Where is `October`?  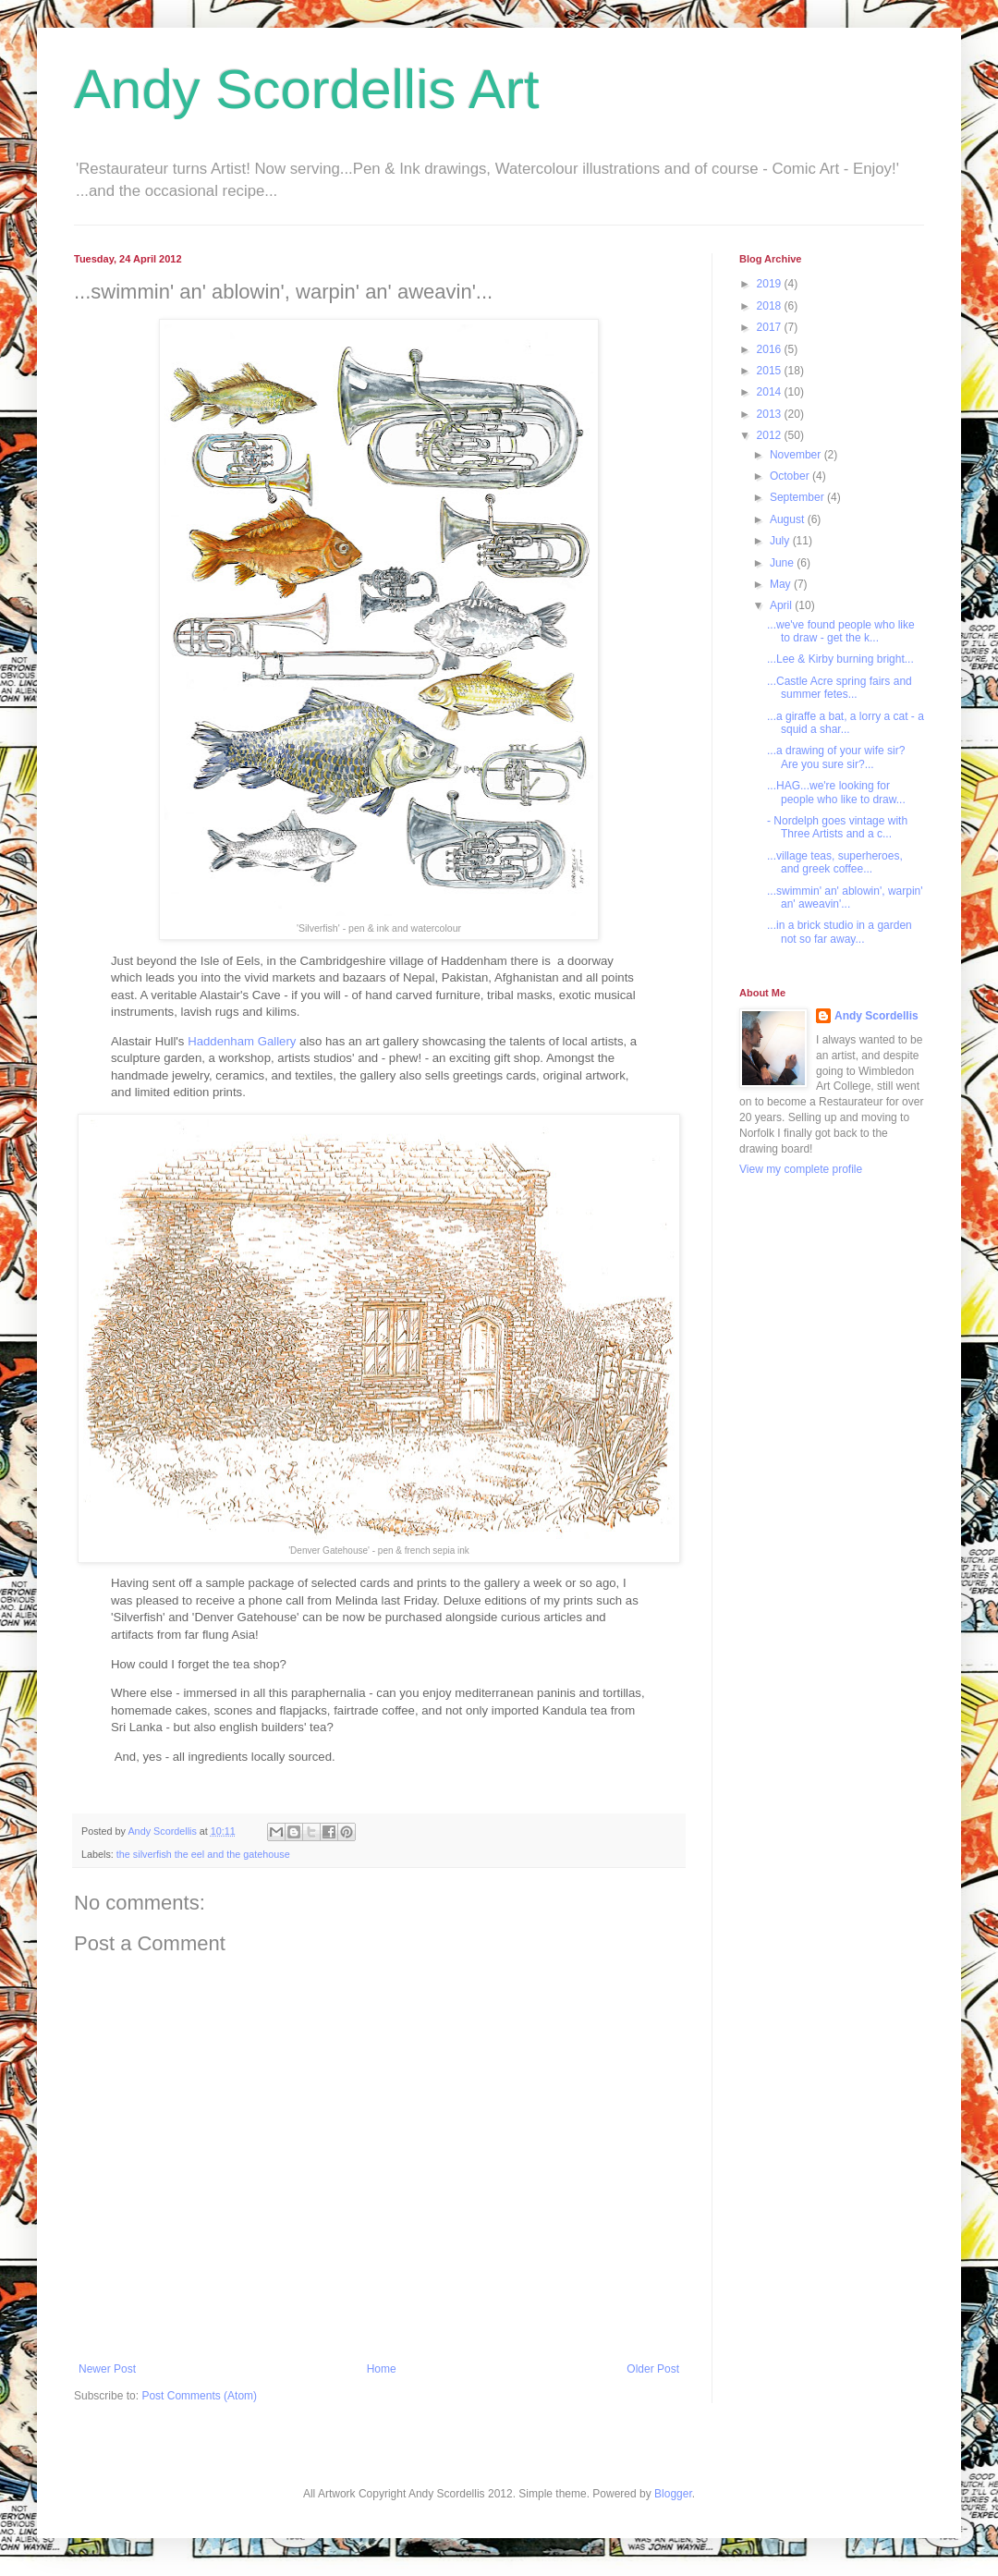
October is located at coordinates (791, 476).